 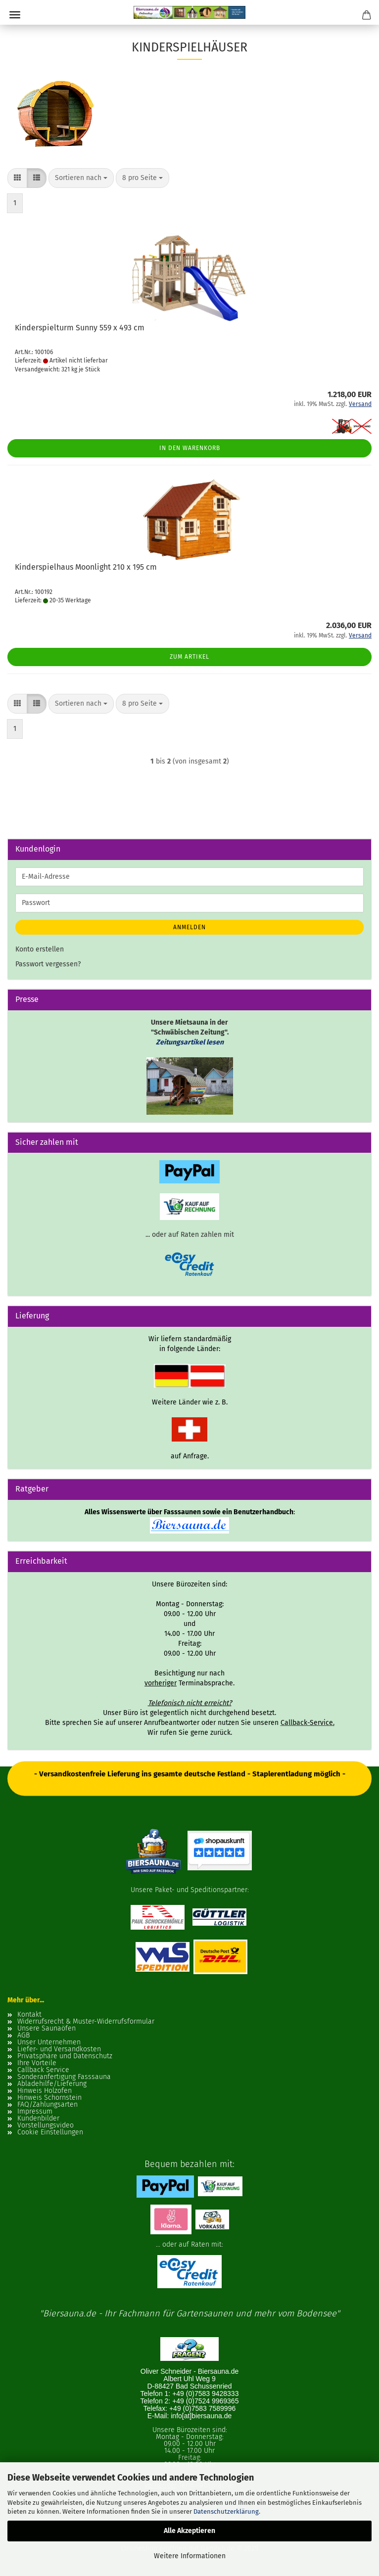 What do you see at coordinates (49, 2042) in the screenshot?
I see `Unser Unternehmen` at bounding box center [49, 2042].